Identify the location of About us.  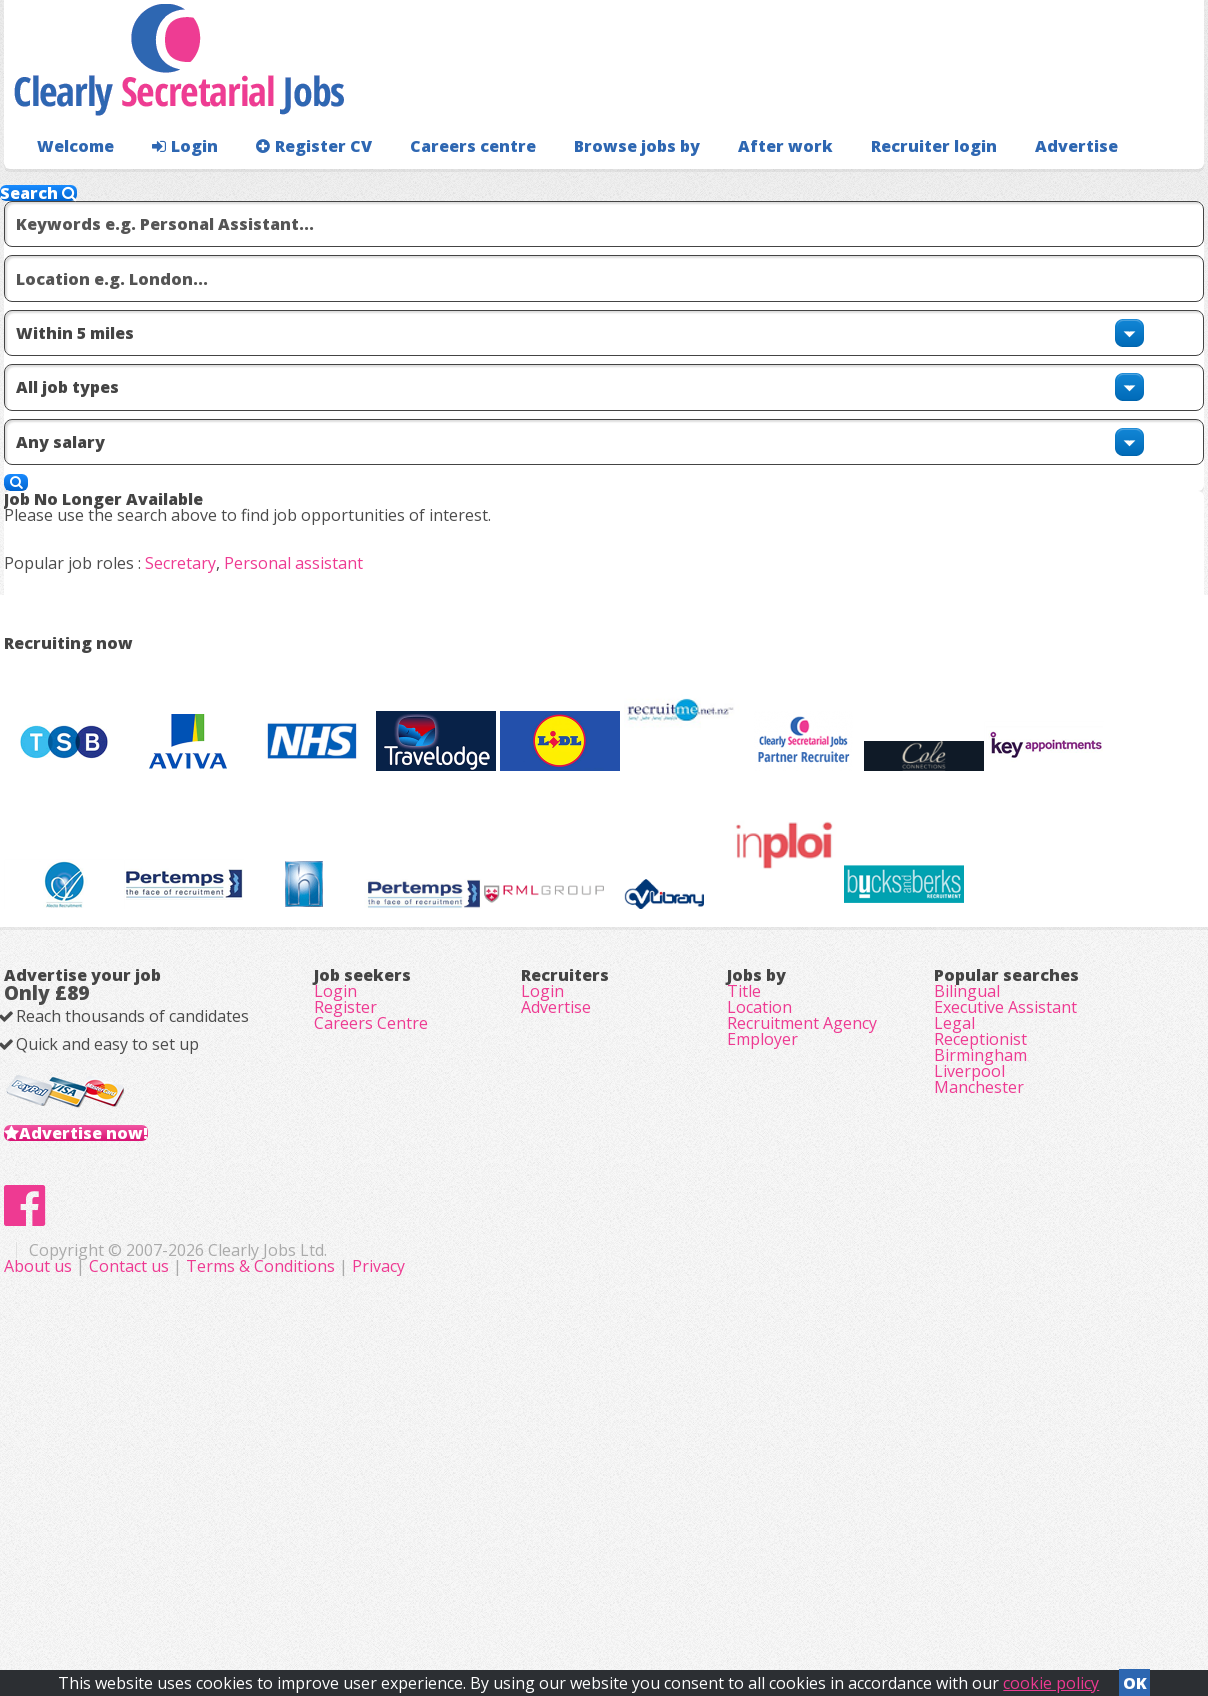
(440, 1586).